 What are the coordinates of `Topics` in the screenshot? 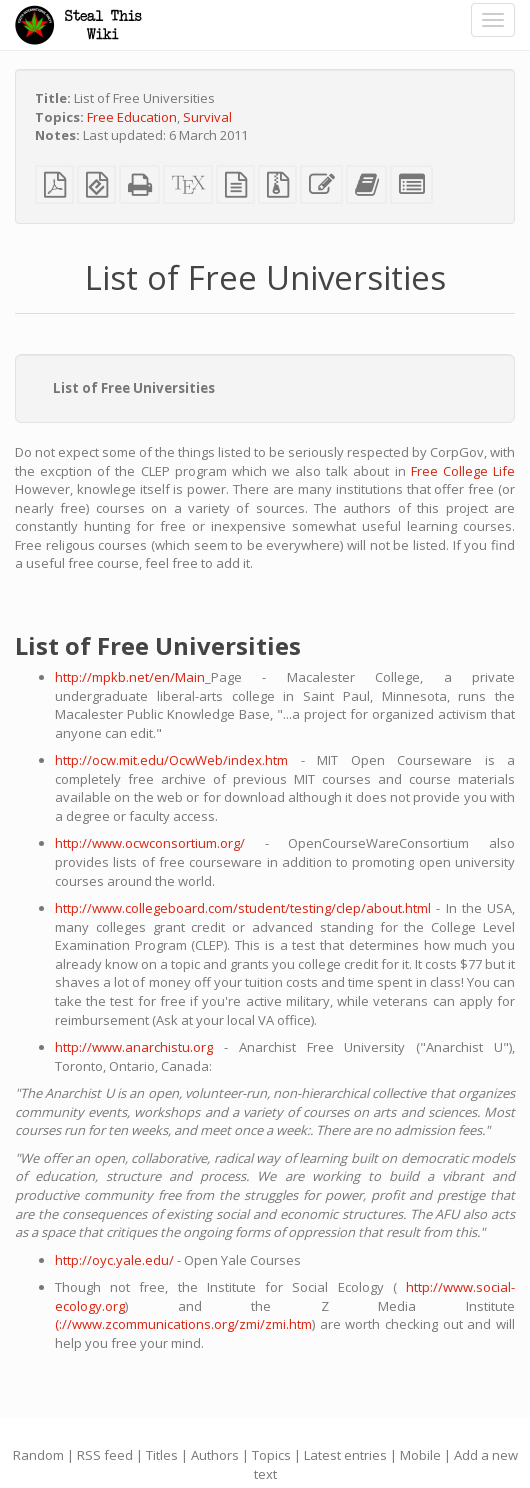 It's located at (271, 1455).